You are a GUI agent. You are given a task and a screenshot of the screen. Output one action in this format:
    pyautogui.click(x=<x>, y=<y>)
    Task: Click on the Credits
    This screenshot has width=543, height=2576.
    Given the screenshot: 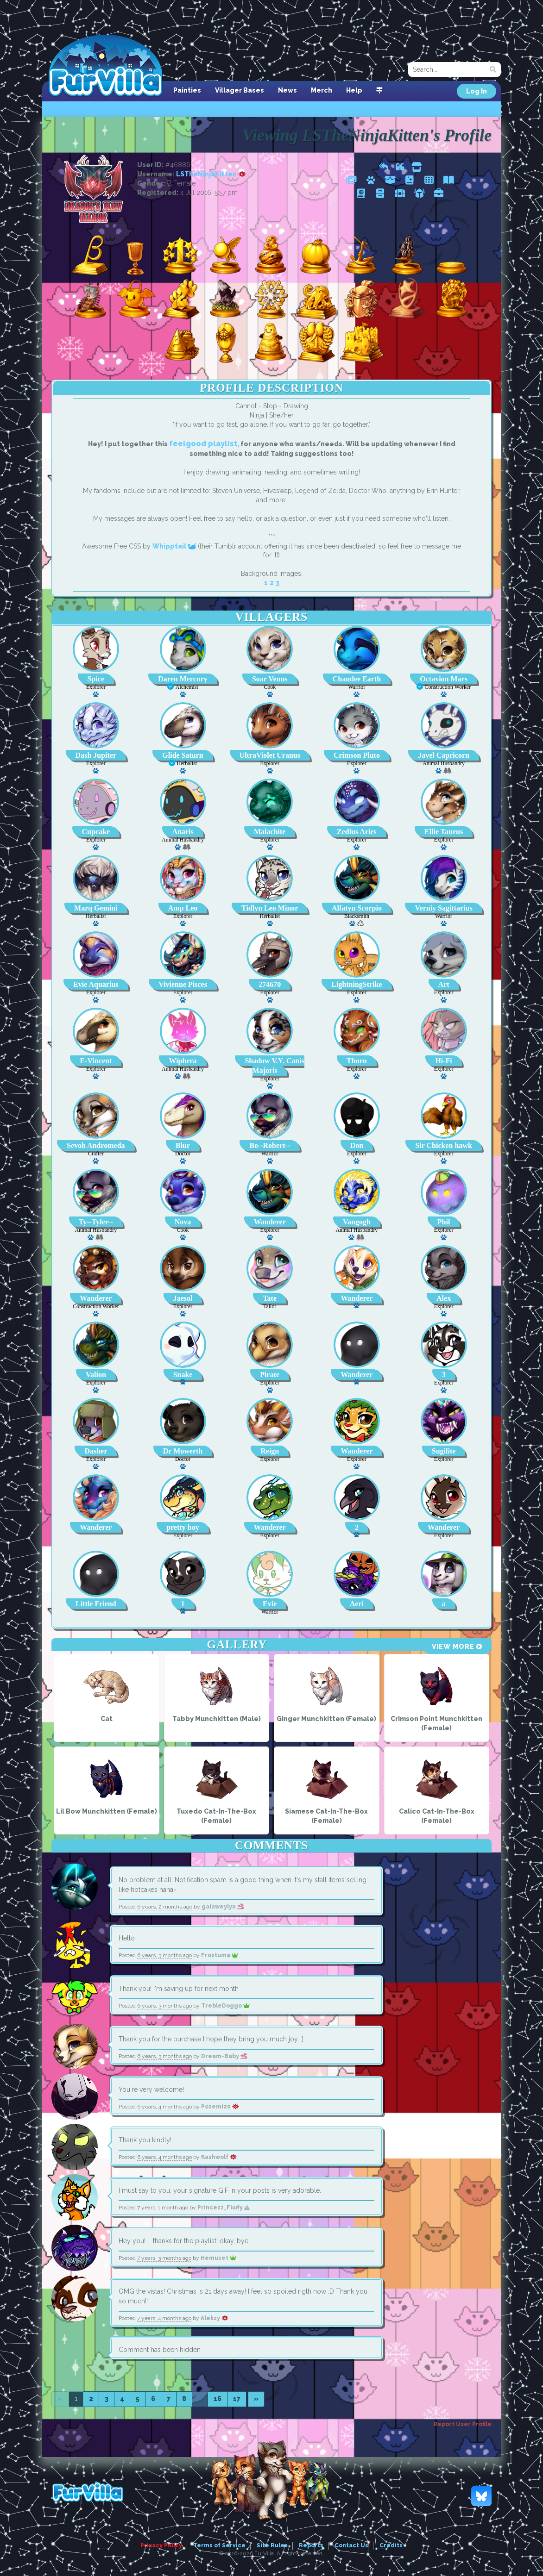 What is the action you would take?
    pyautogui.click(x=391, y=2545)
    